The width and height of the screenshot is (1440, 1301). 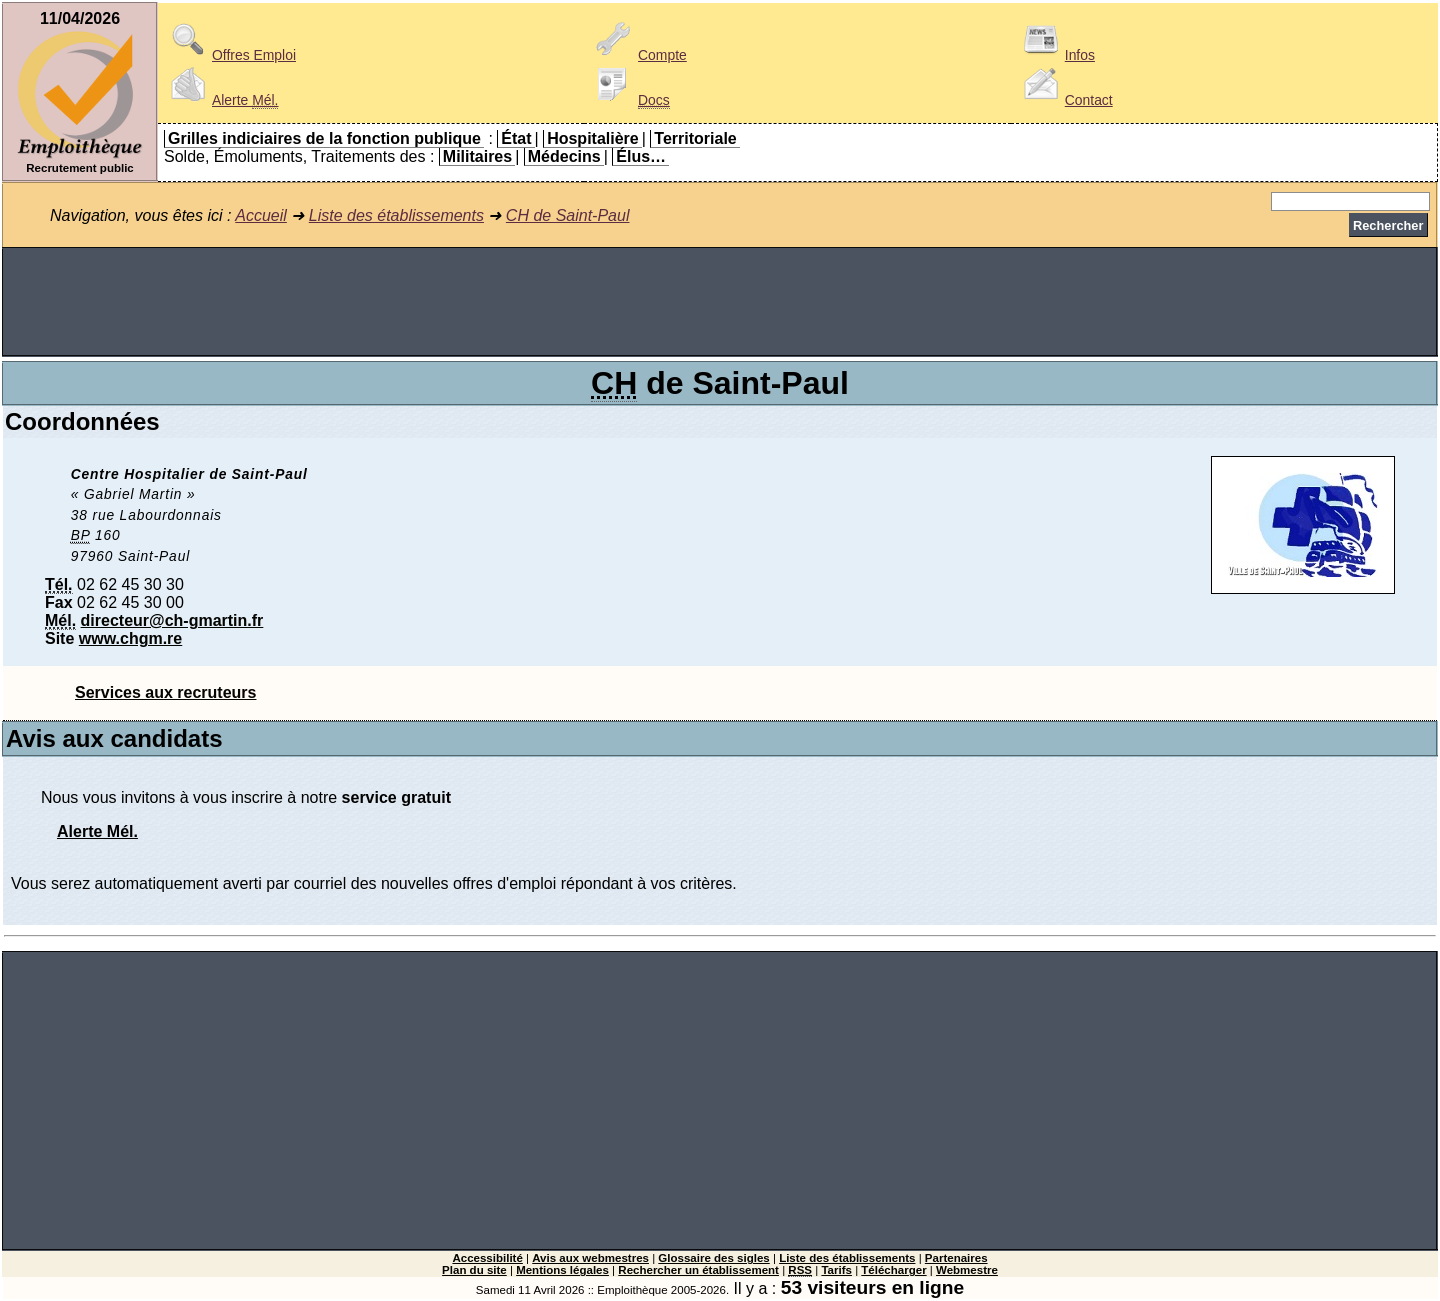 What do you see at coordinates (221, 100) in the screenshot?
I see `Alerte` at bounding box center [221, 100].